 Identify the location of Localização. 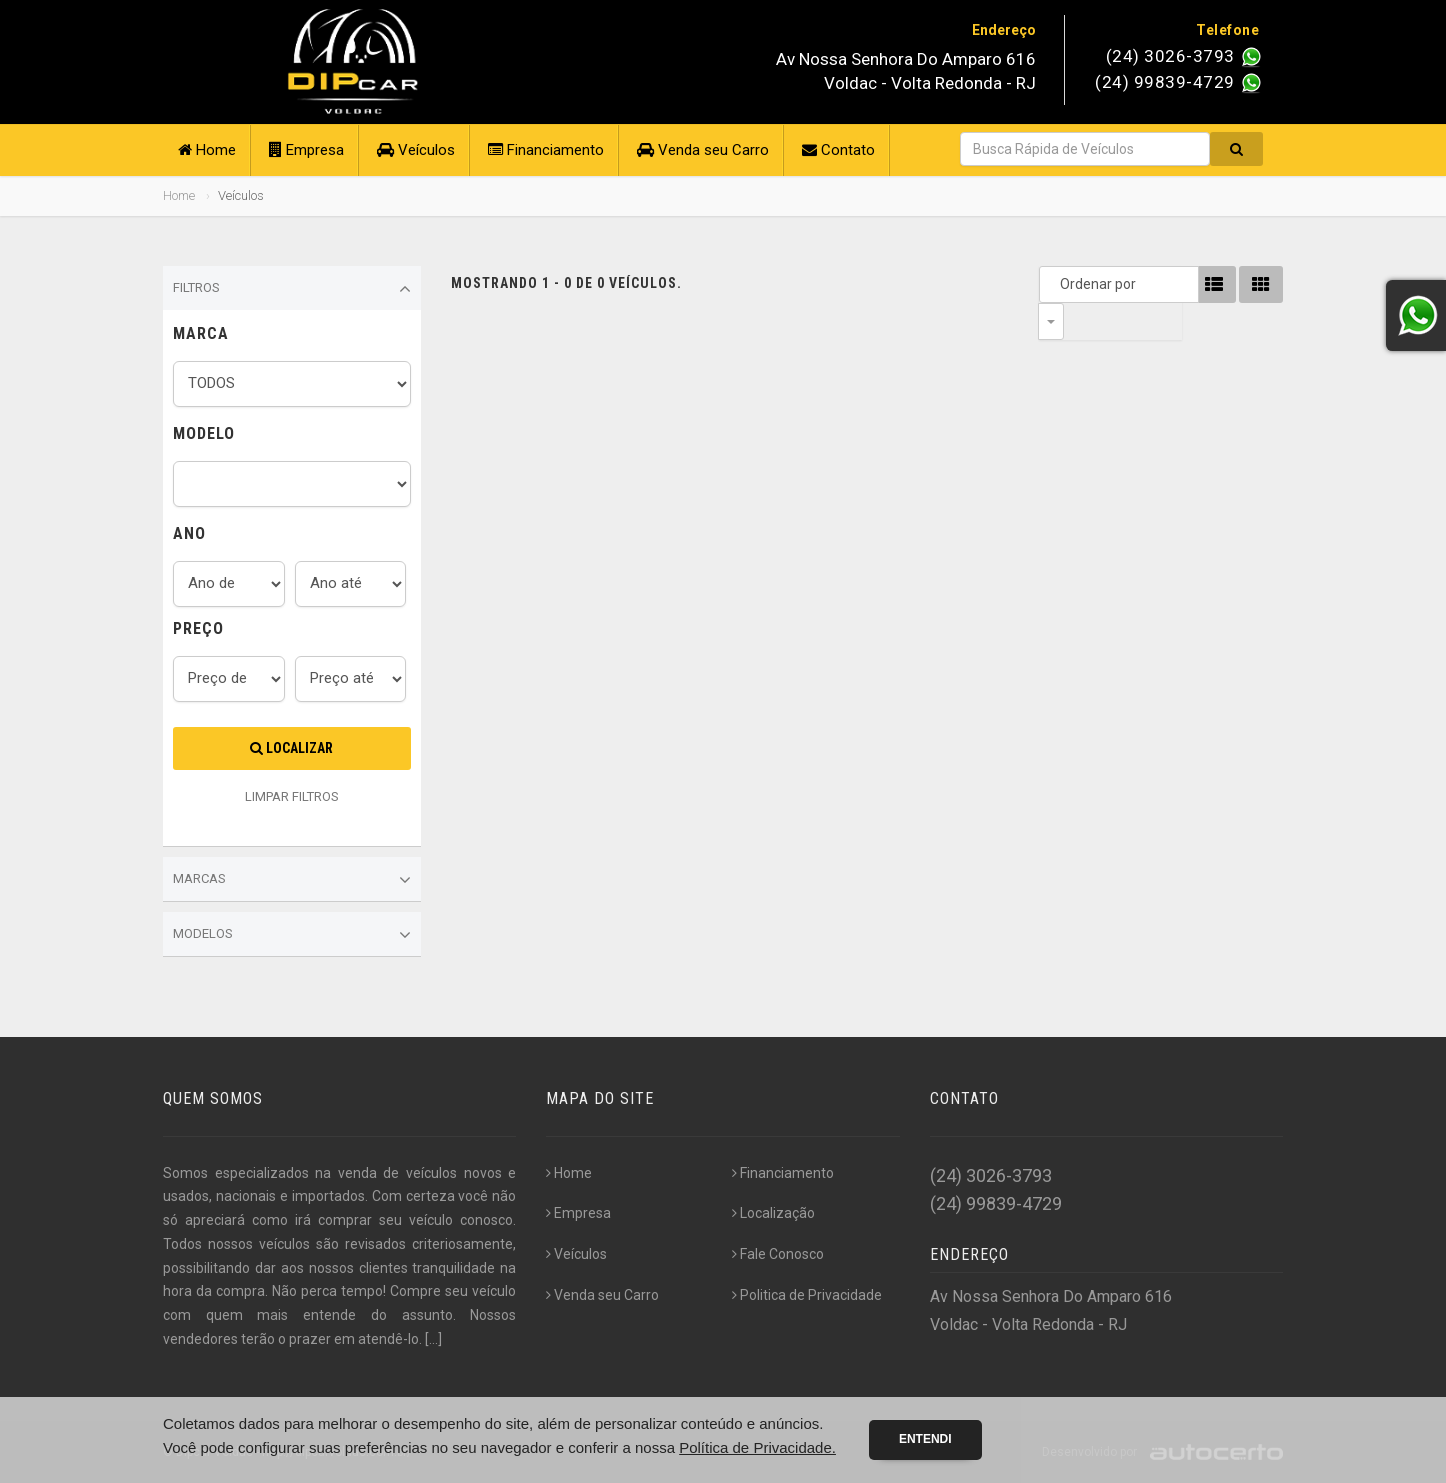
(773, 1213).